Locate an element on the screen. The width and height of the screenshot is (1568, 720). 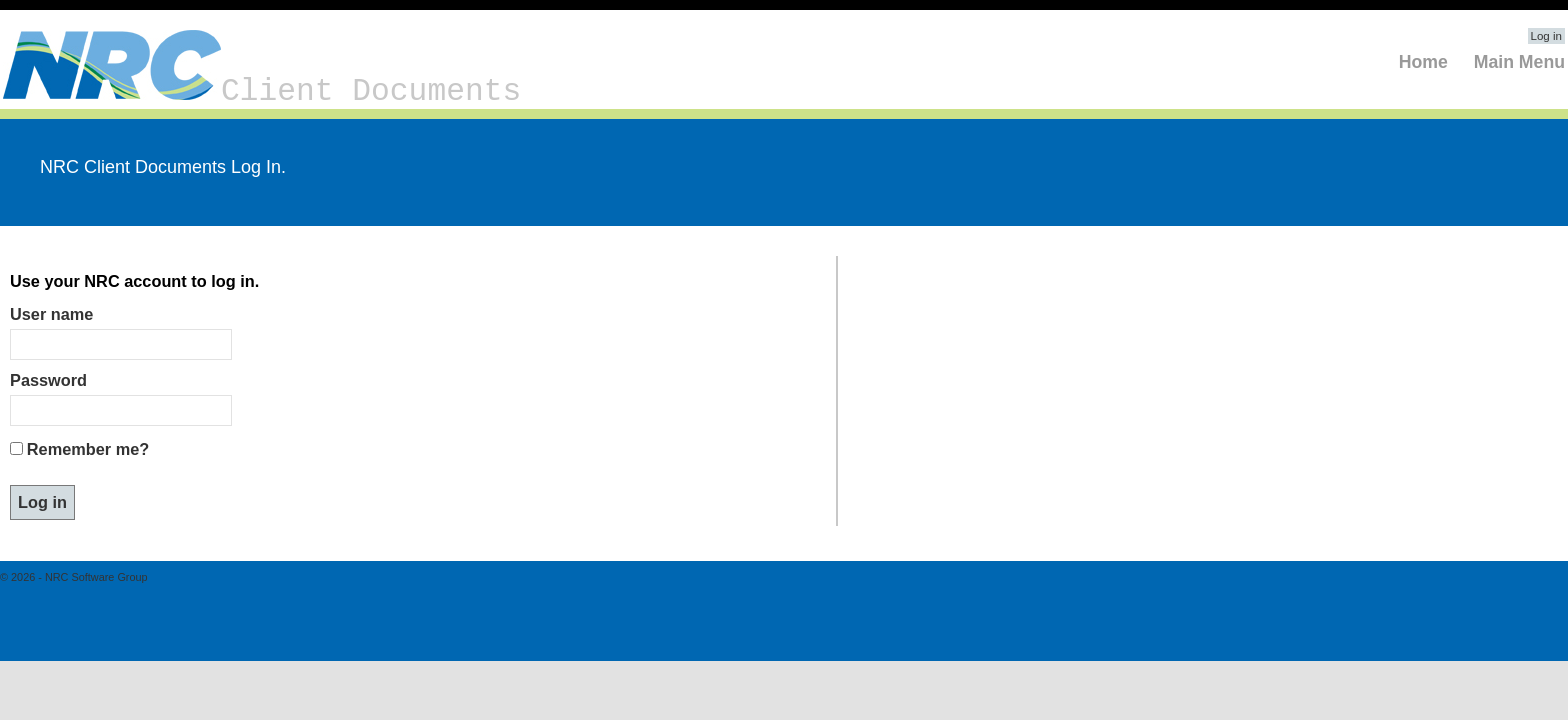
Main Menu is located at coordinates (1519, 62).